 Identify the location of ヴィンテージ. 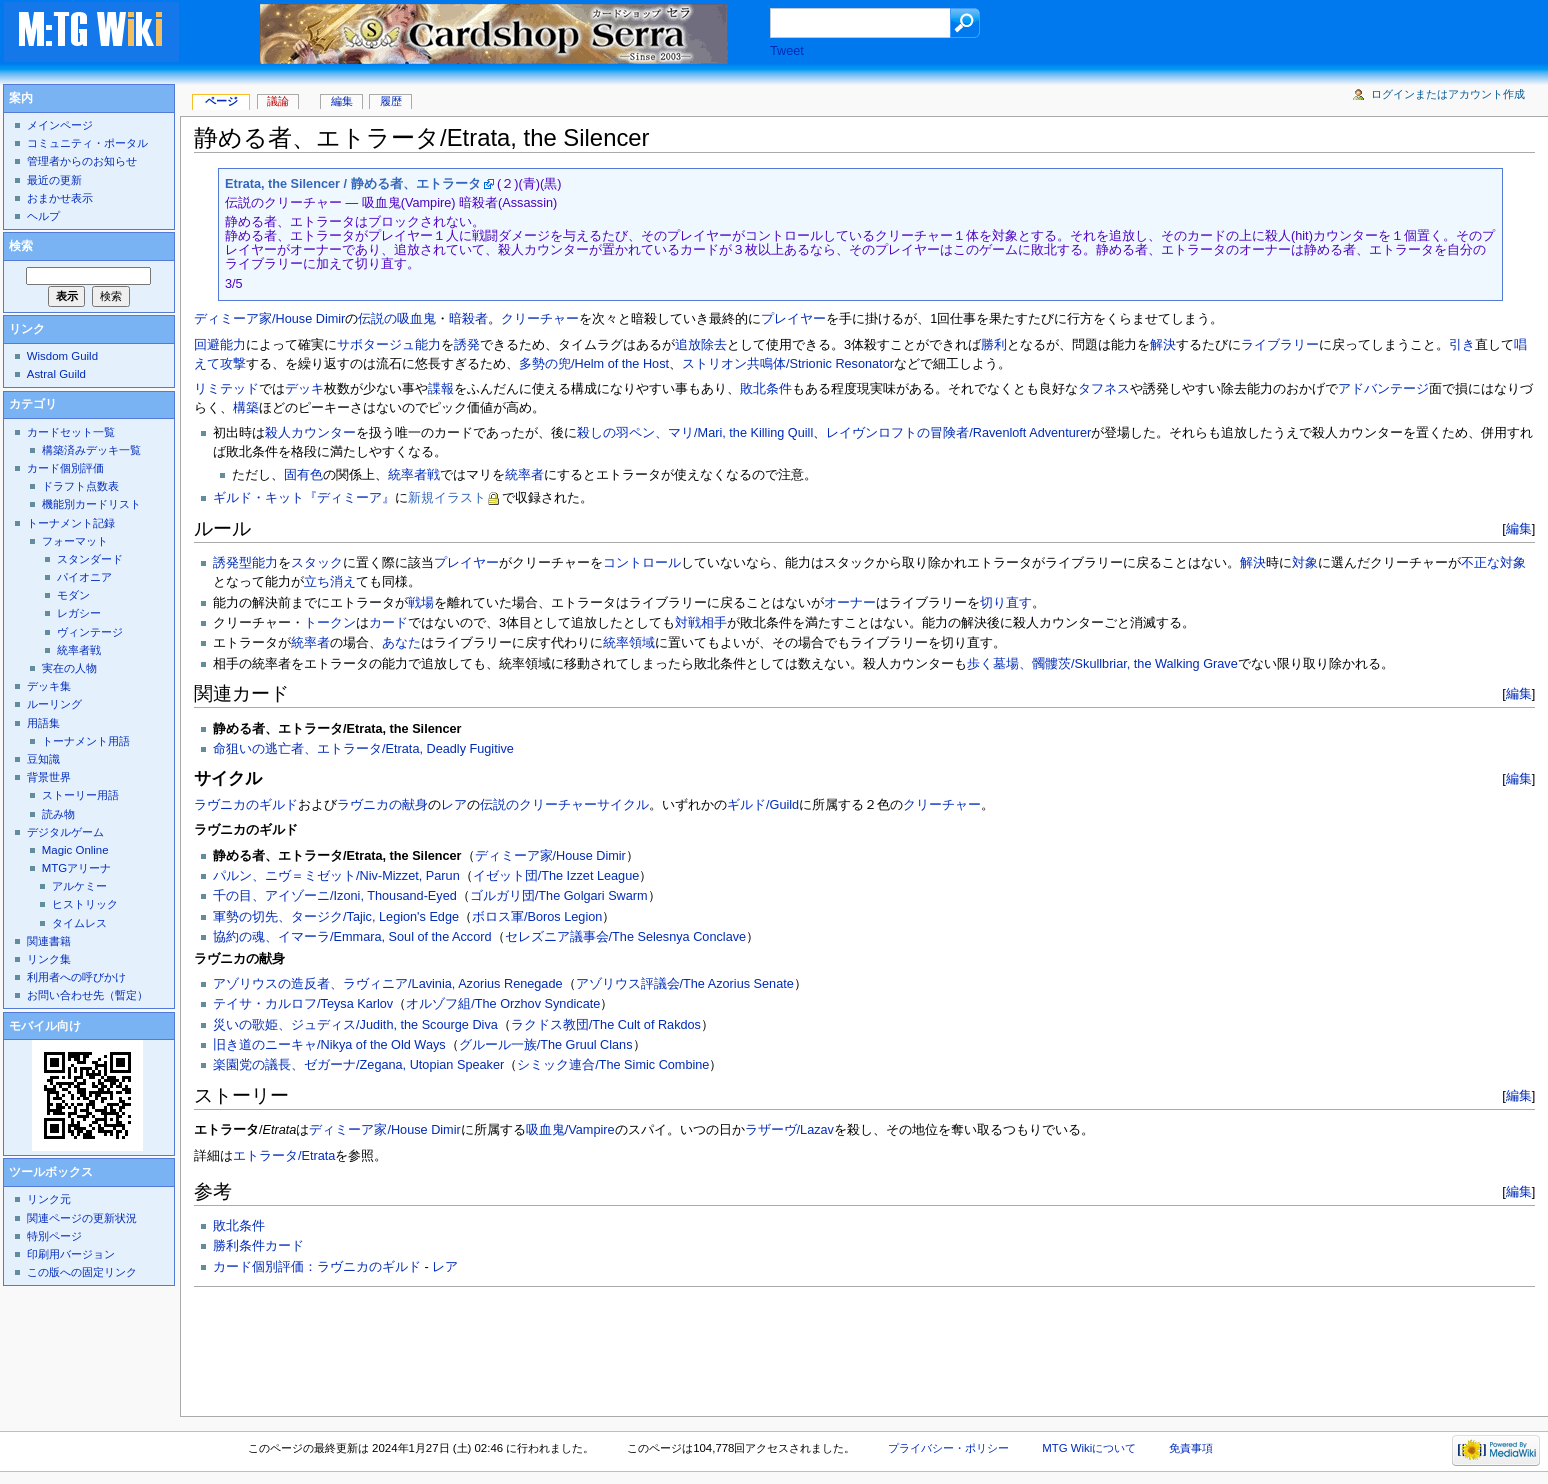
(90, 632).